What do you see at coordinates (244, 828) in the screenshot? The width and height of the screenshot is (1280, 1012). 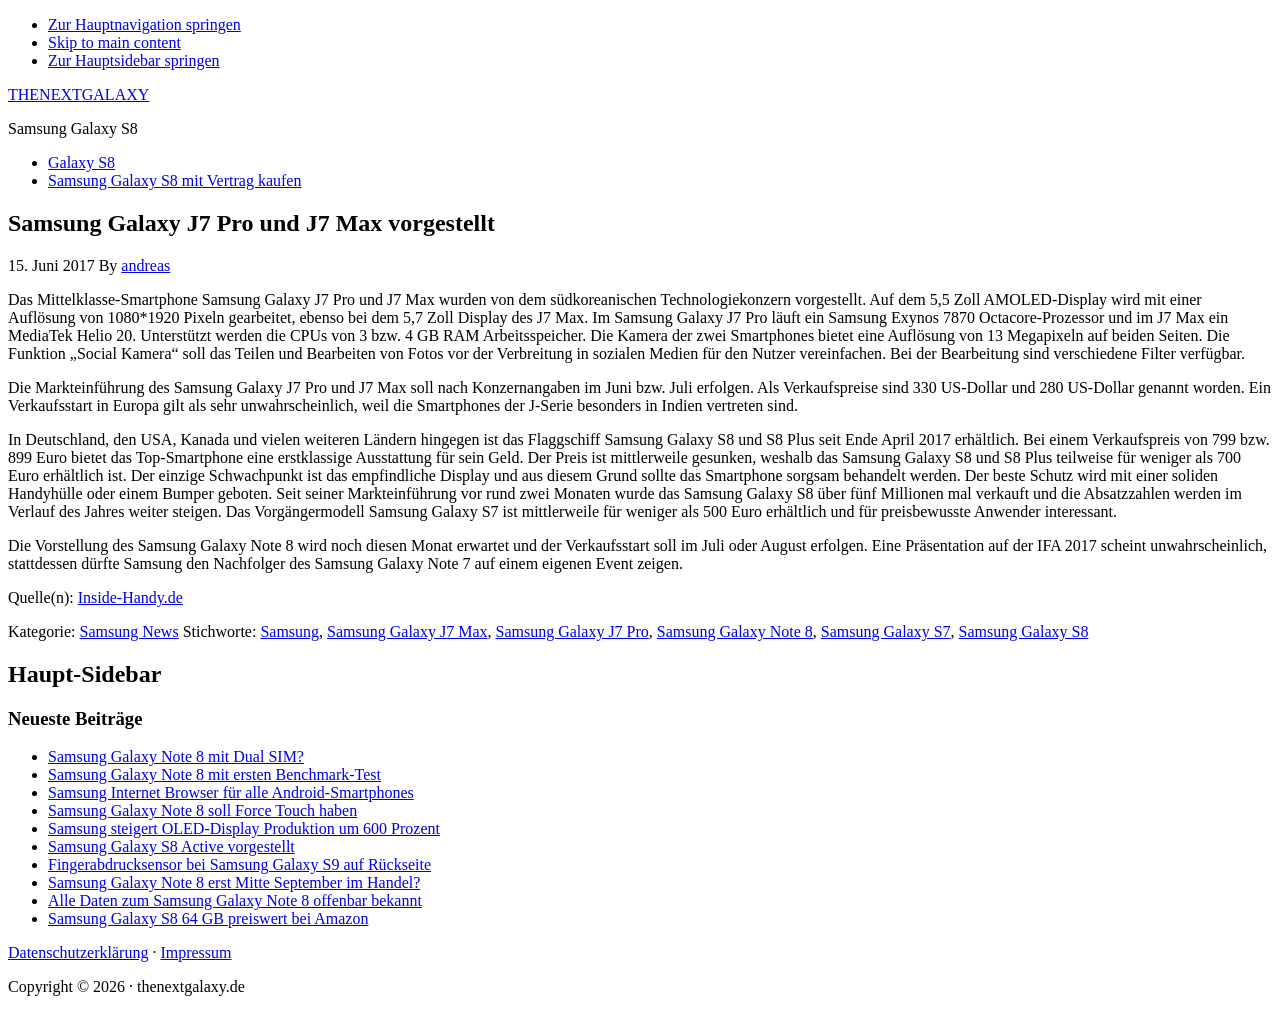 I see `Samsung steigert OLED-Display Produktion um 600 Prozent` at bounding box center [244, 828].